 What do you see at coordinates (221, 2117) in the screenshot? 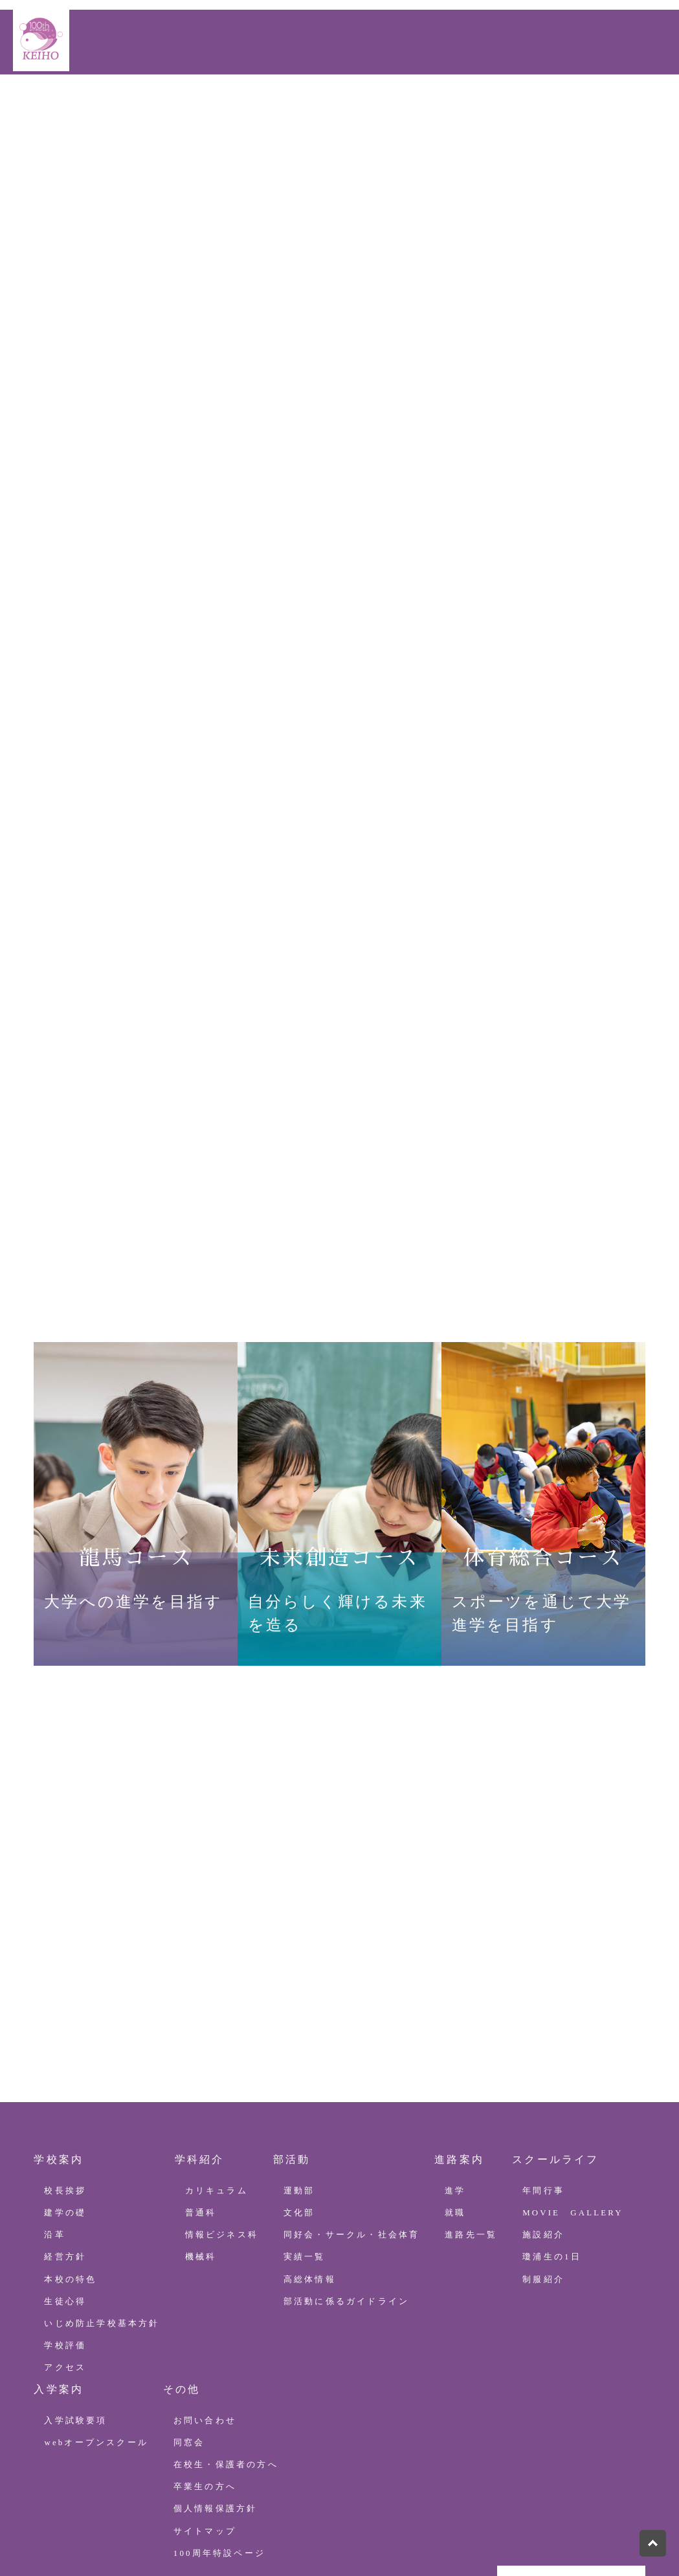
I see `情報ビジネス科` at bounding box center [221, 2117].